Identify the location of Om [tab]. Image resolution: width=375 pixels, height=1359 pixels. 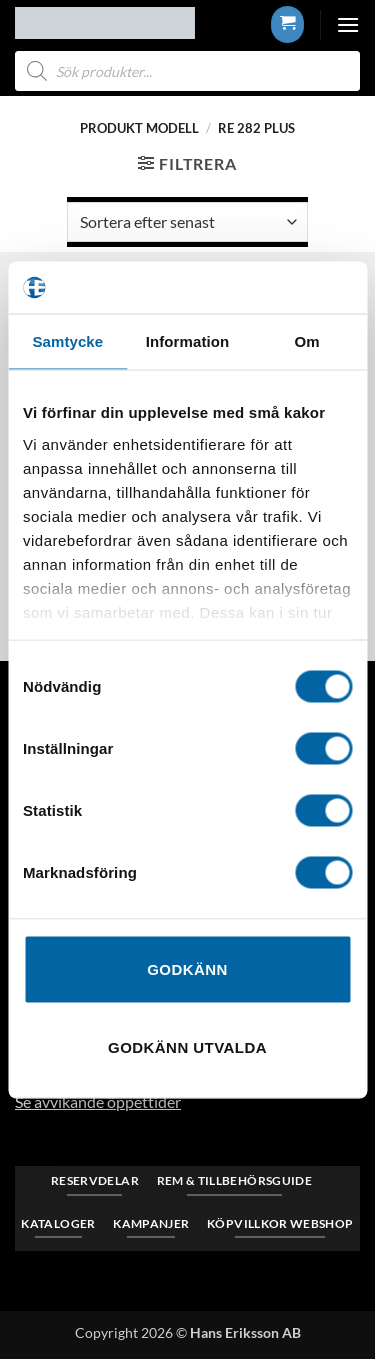
(307, 341).